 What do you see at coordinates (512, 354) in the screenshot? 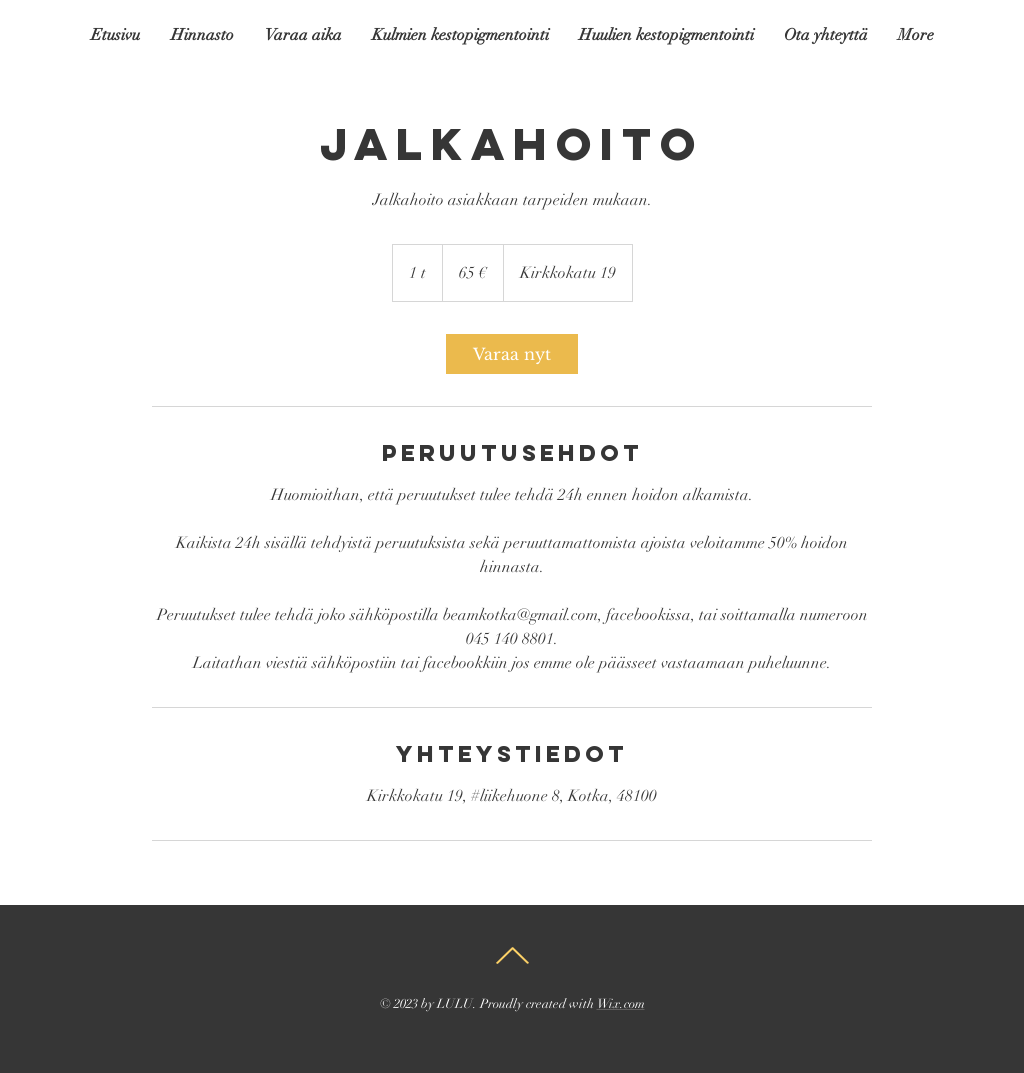
I see `[link]` at bounding box center [512, 354].